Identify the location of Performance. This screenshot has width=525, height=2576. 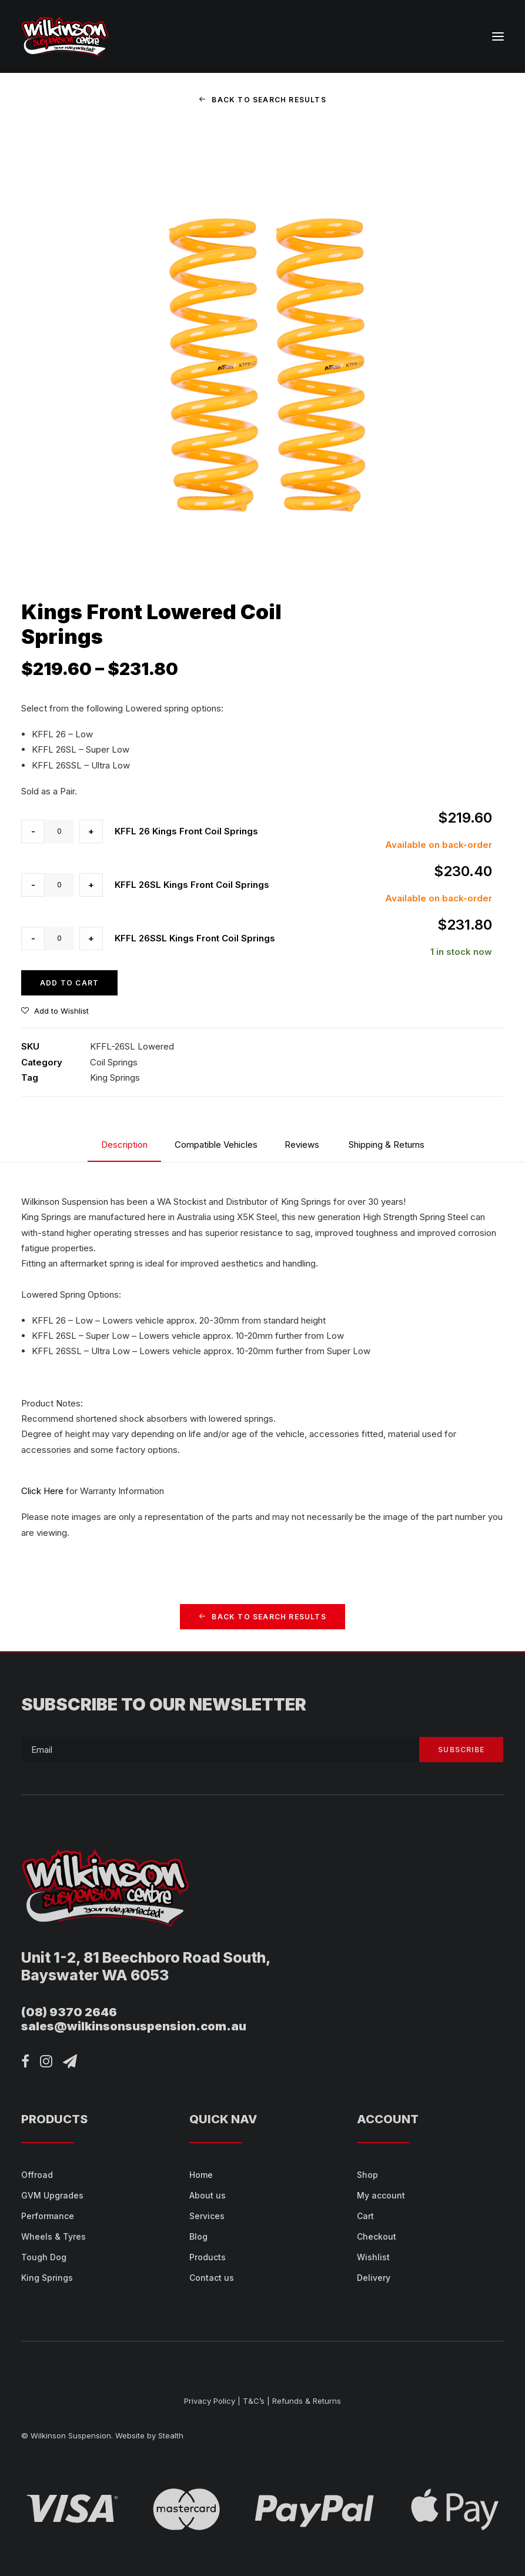
(47, 2216).